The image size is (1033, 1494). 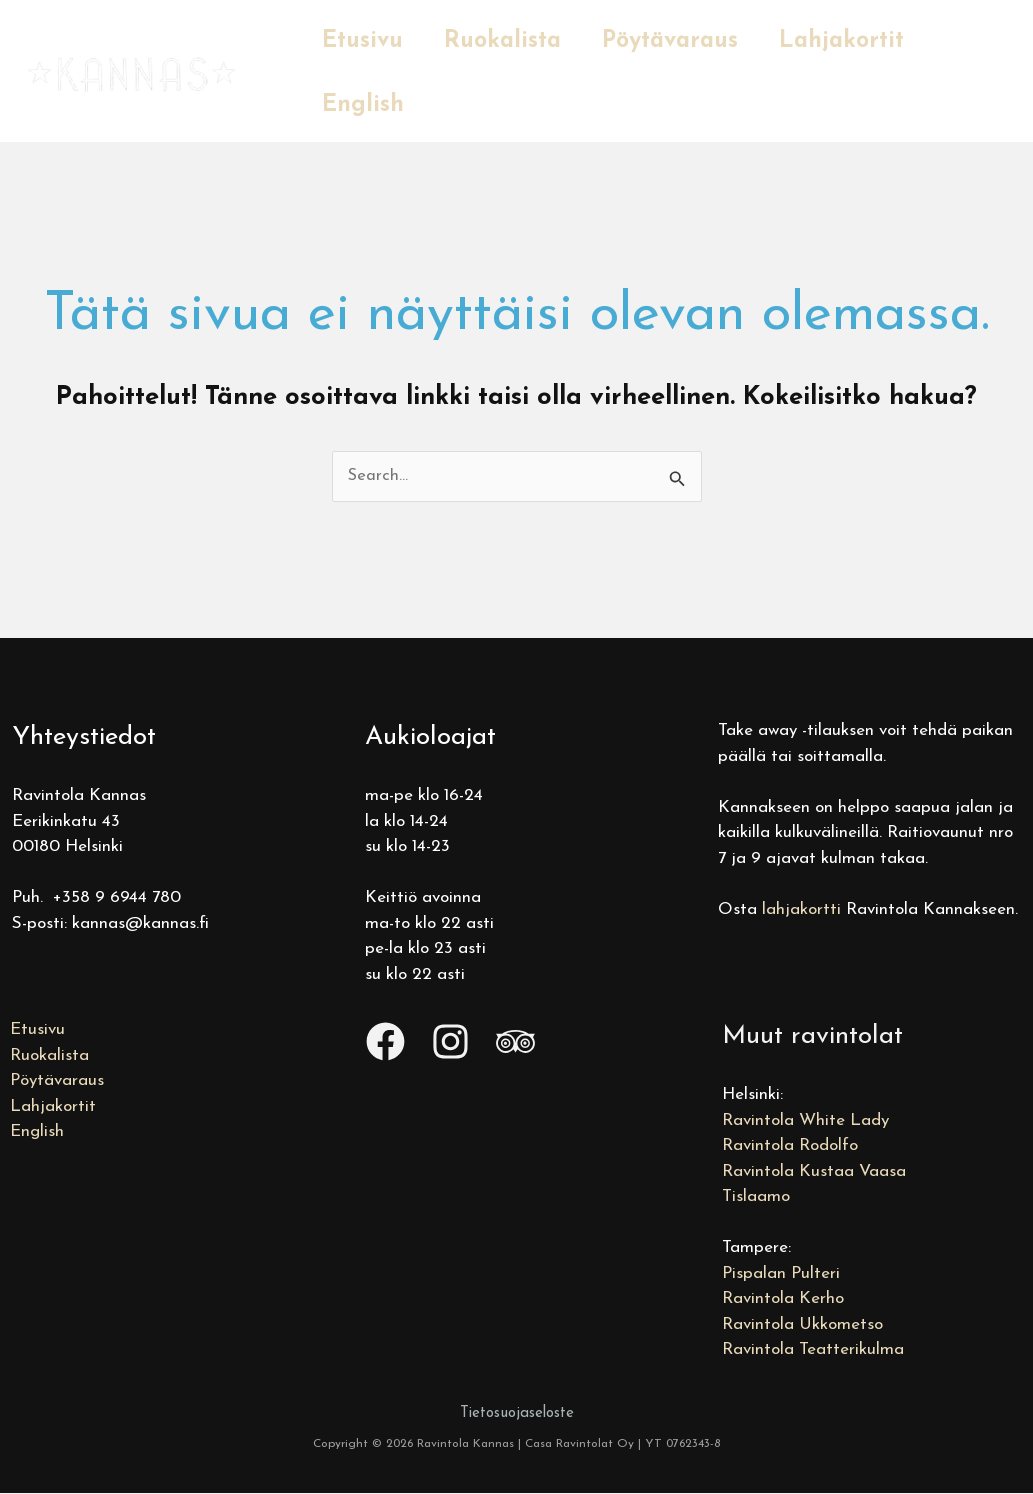 I want to click on Ravintola Rodolfo, so click(x=790, y=1146).